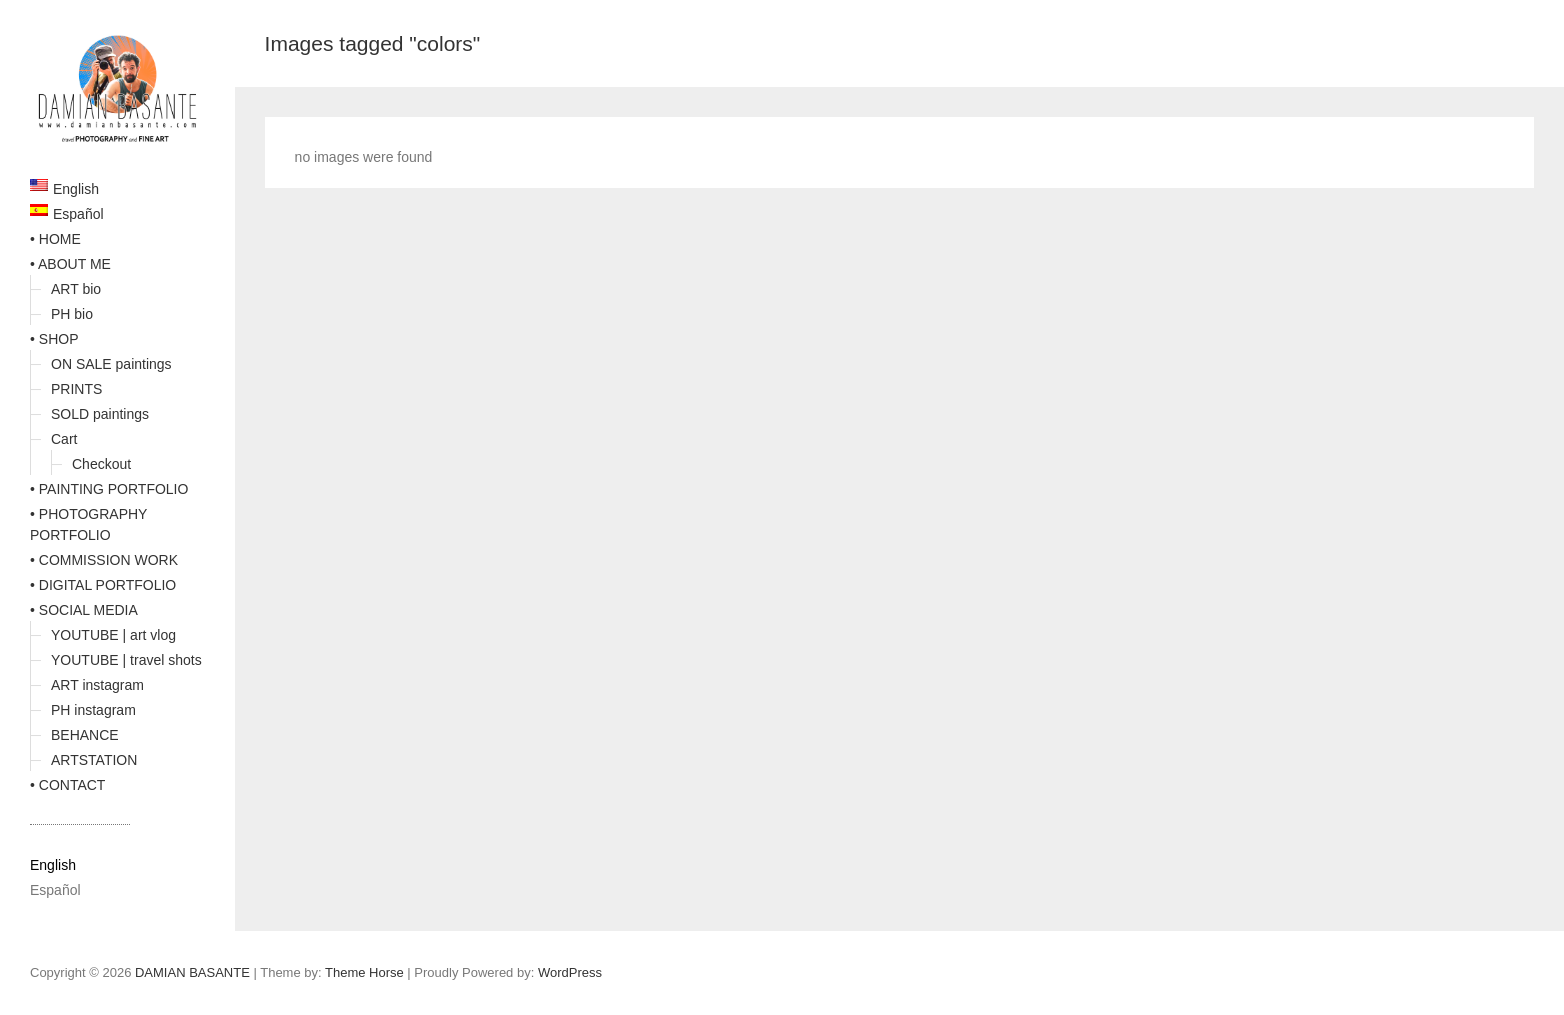 The image size is (1564, 1015). I want to click on PH instagram, so click(93, 710).